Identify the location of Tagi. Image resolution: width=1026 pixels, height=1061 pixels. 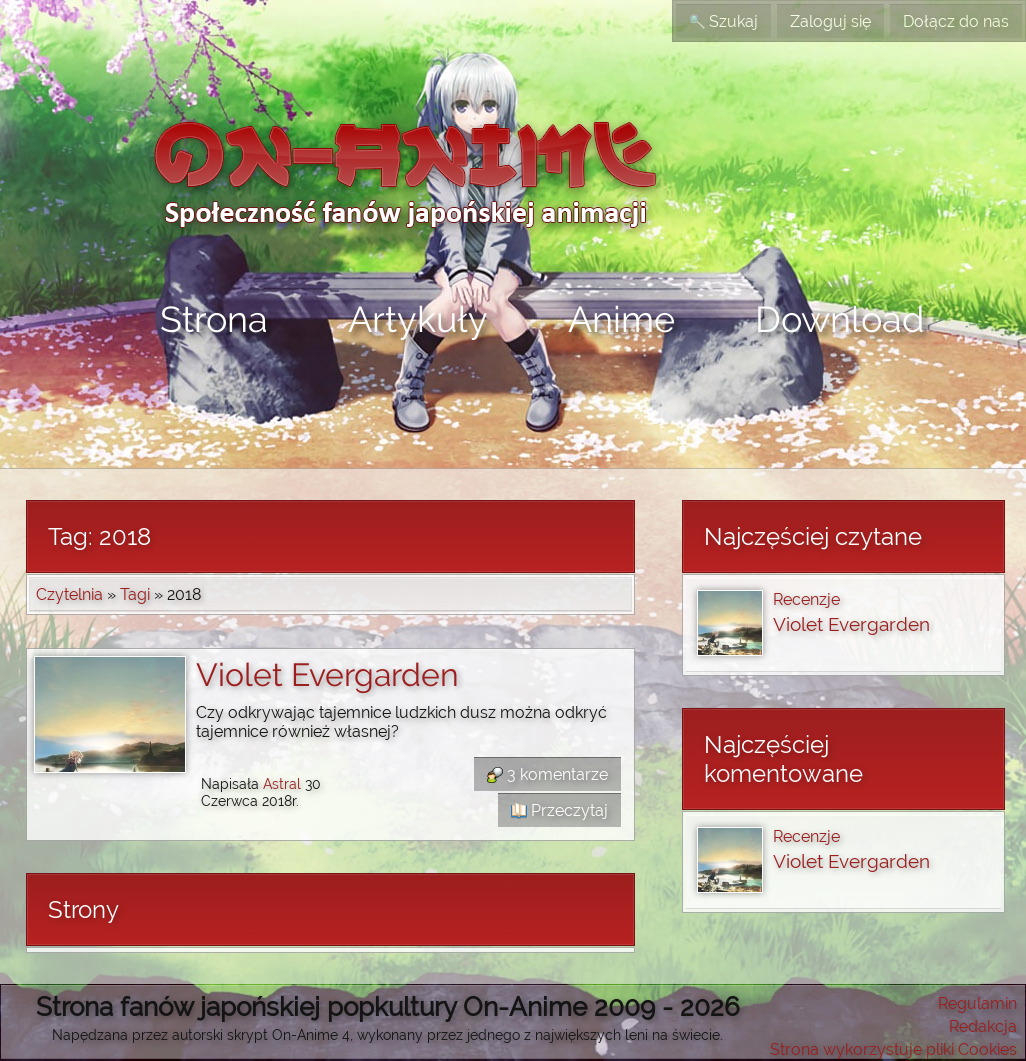
(135, 594).